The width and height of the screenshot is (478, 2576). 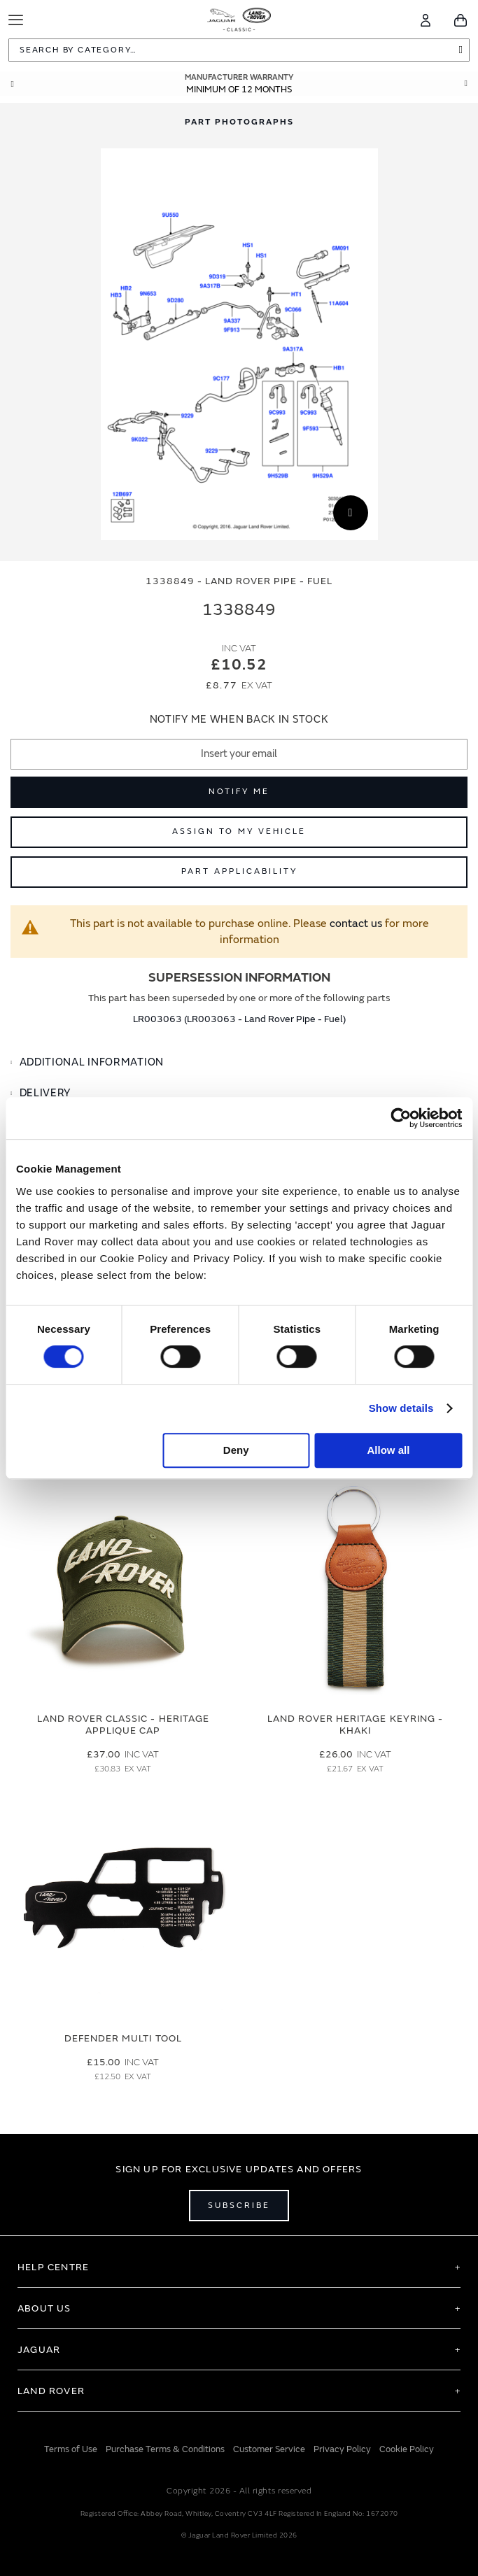 I want to click on Delivery, so click(x=45, y=1093).